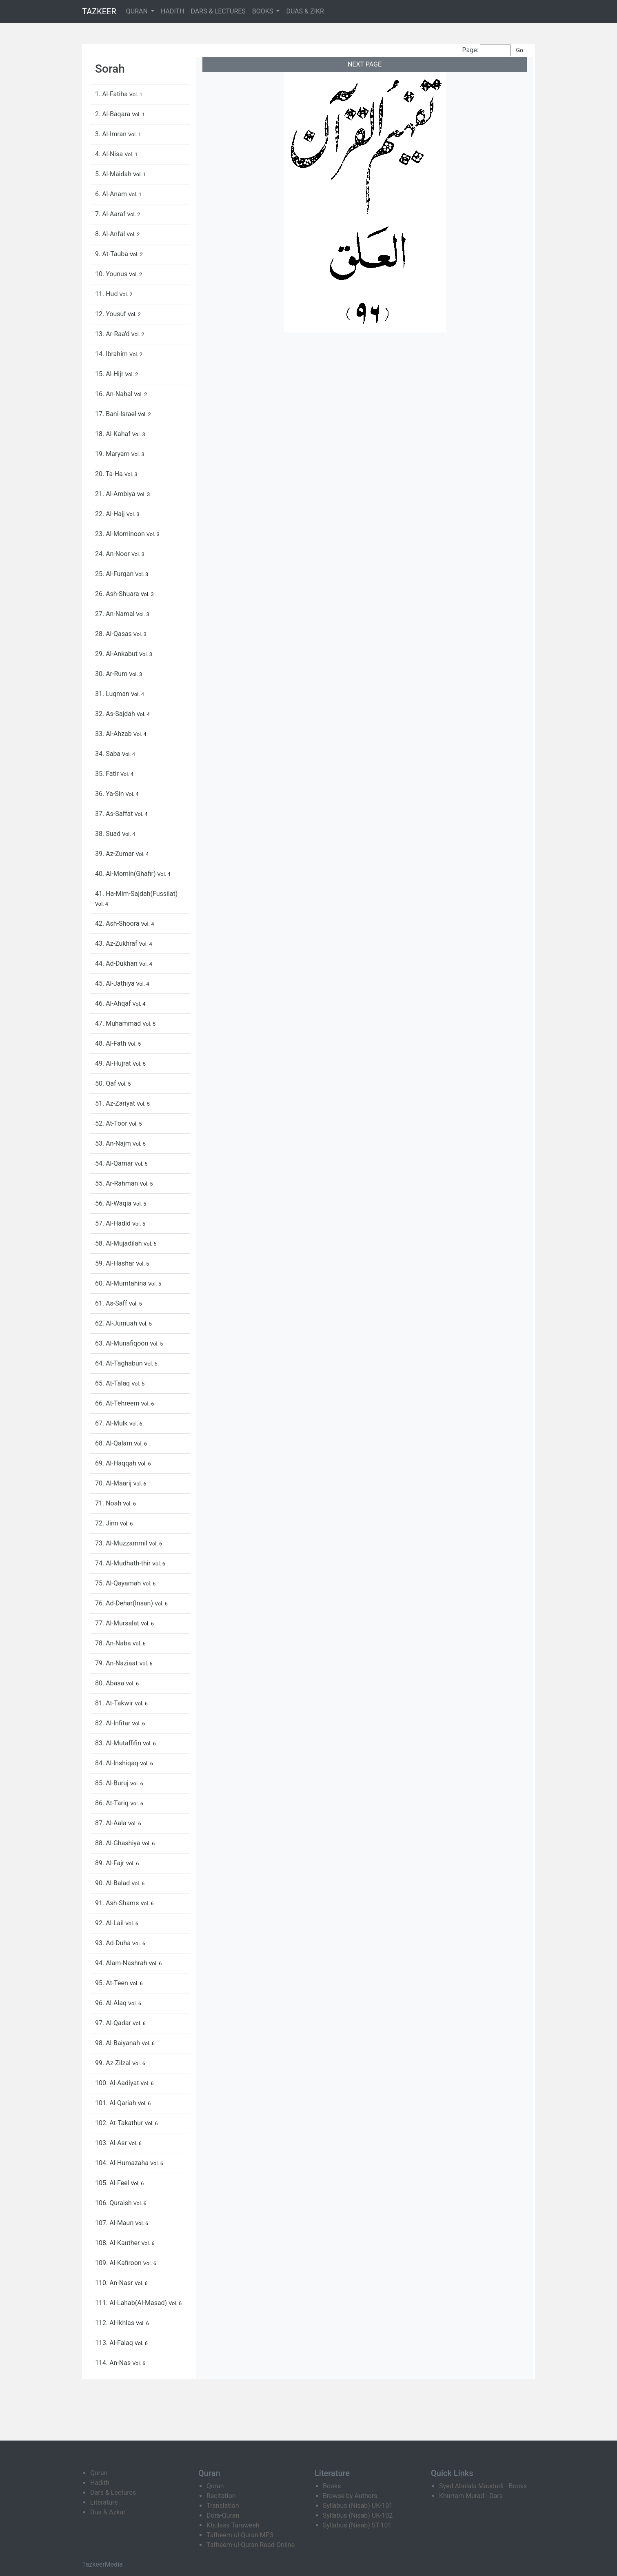 This screenshot has width=617, height=2576. Describe the element at coordinates (106, 1083) in the screenshot. I see `50. Qaf` at that location.